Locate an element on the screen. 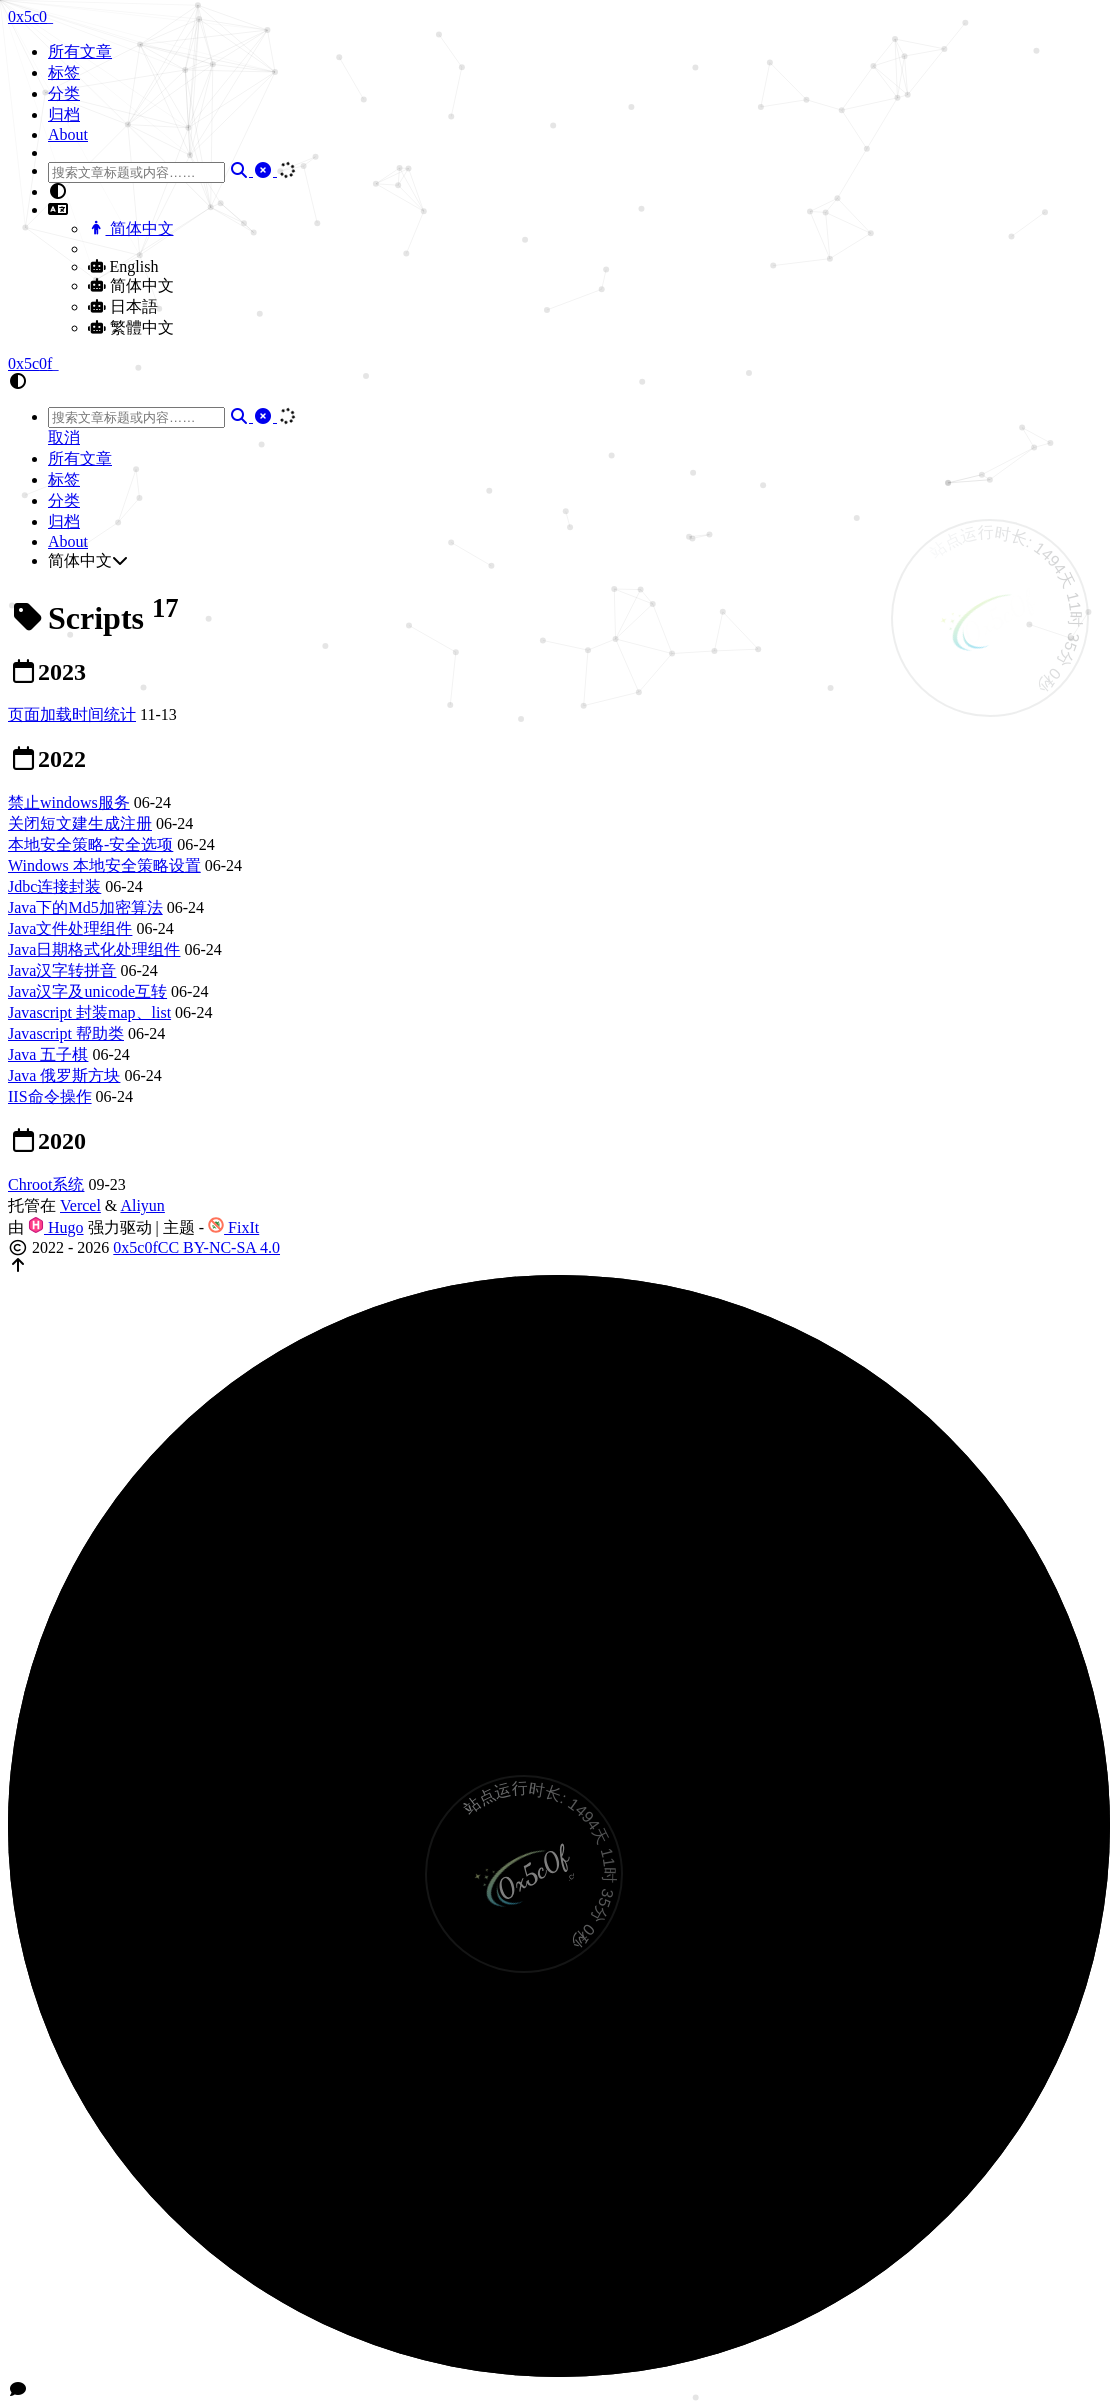 Image resolution: width=1118 pixels, height=2407 pixels. About is located at coordinates (68, 134).